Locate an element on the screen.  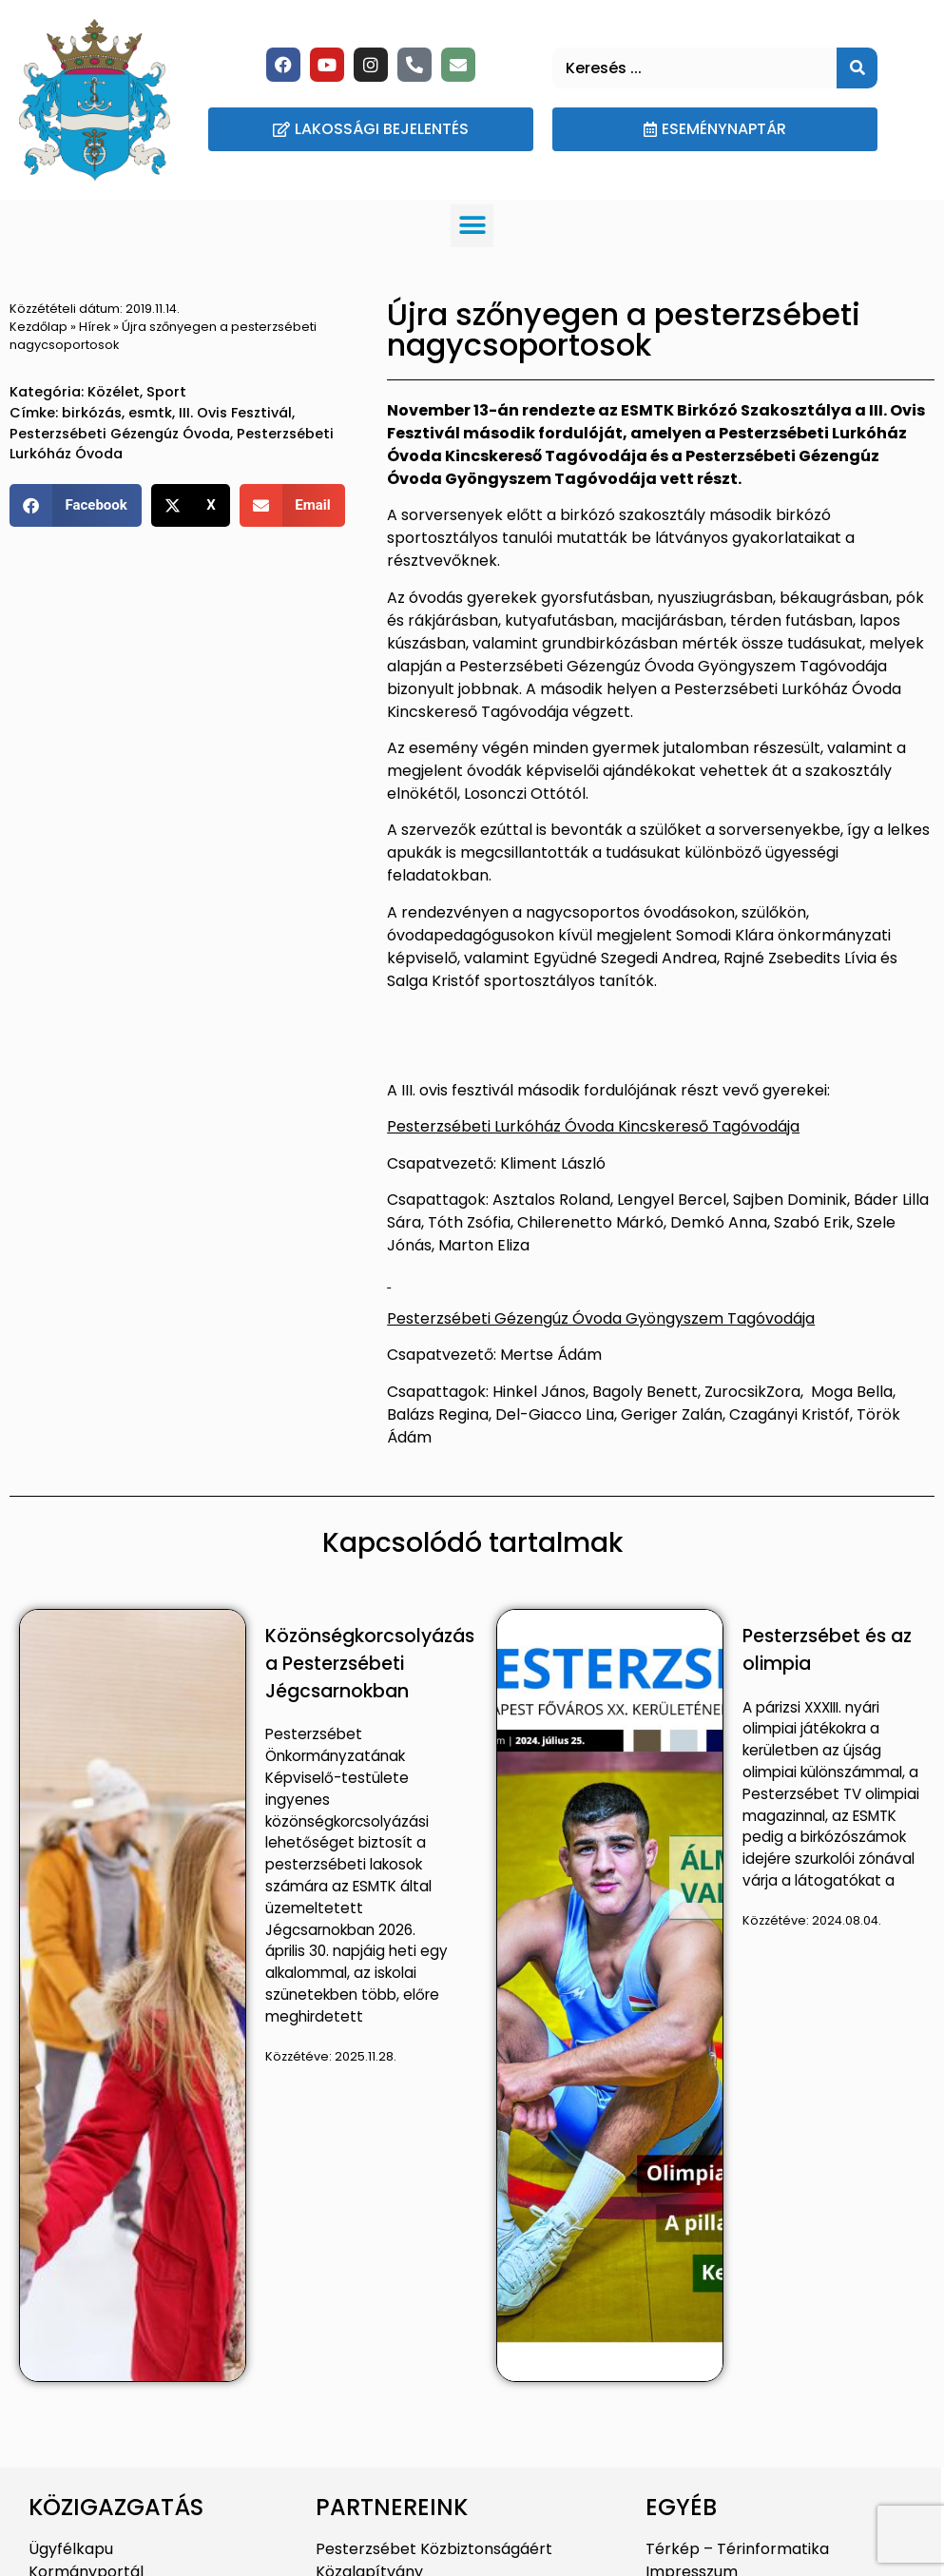
Térkép – Térinformatika is located at coordinates (737, 2549).